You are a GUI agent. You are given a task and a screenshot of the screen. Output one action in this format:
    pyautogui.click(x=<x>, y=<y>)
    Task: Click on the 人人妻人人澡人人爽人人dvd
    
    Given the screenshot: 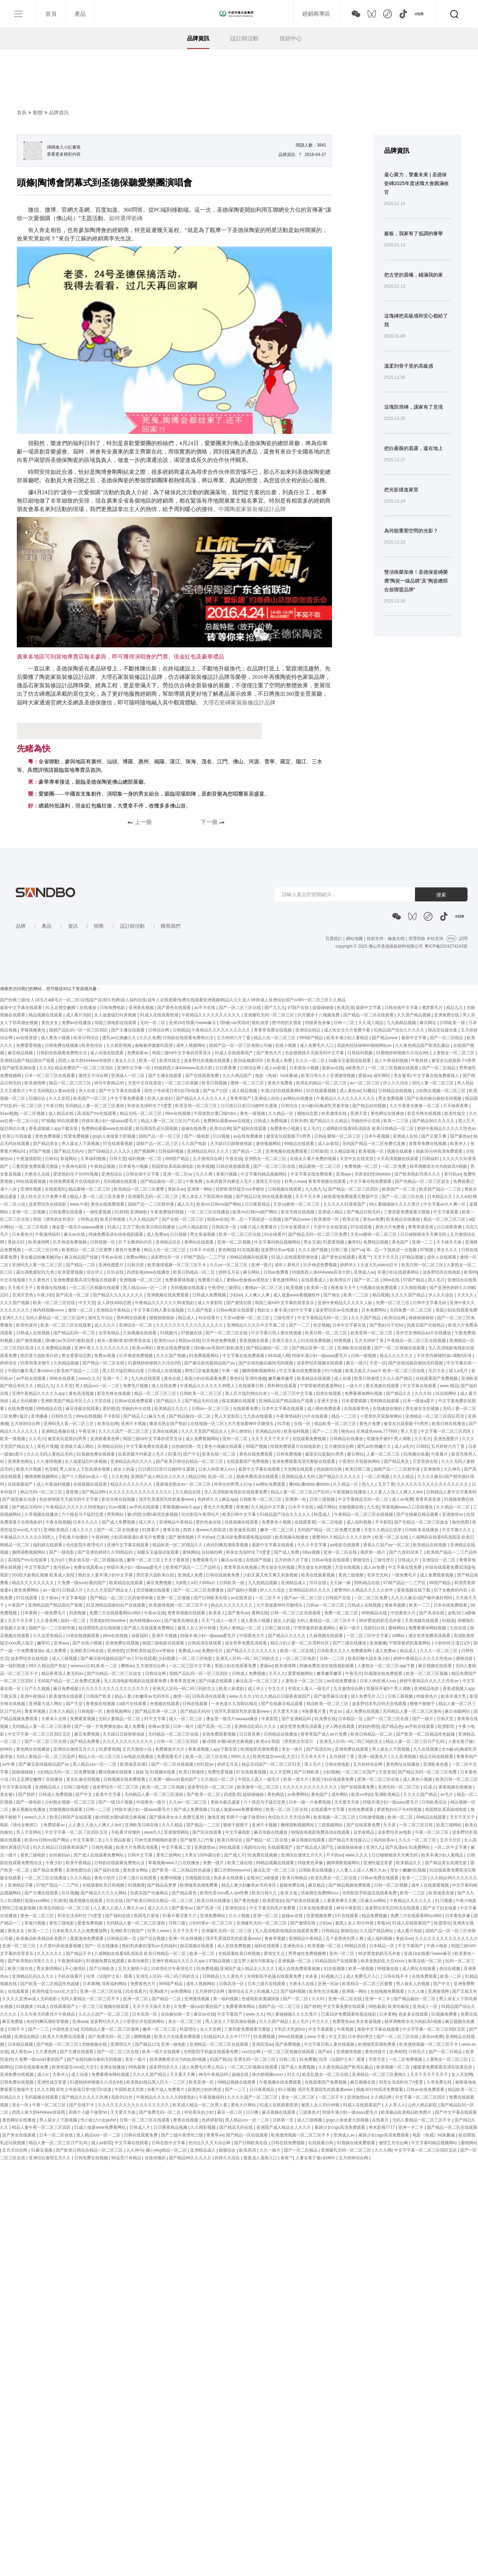 What is the action you would take?
    pyautogui.click(x=397, y=1492)
    